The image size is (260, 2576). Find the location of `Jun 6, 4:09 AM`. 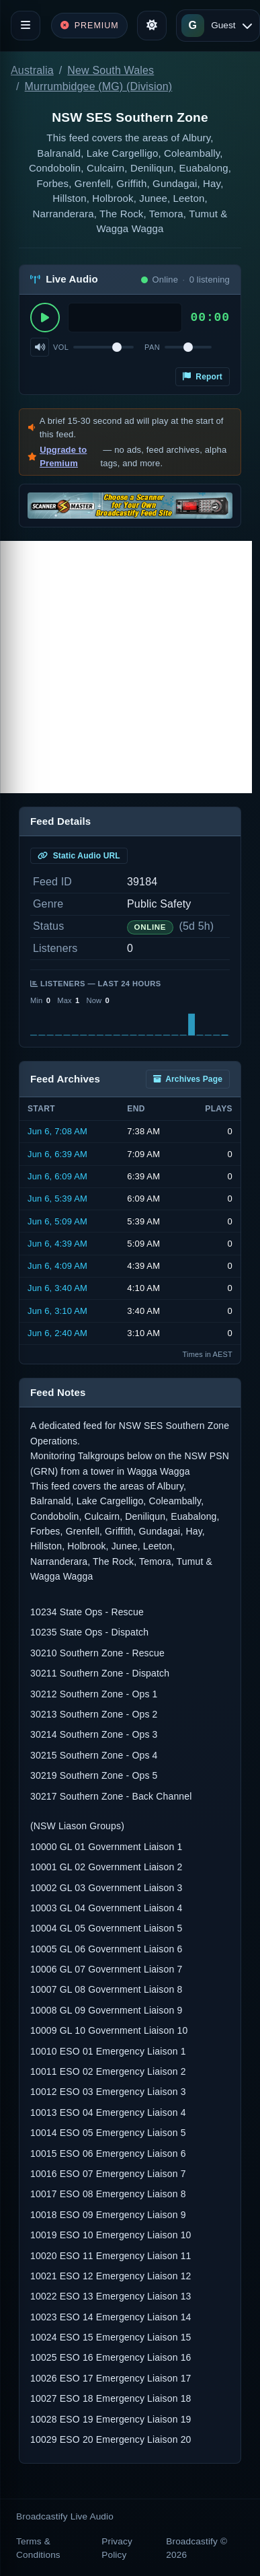

Jun 6, 4:09 AM is located at coordinates (57, 1266).